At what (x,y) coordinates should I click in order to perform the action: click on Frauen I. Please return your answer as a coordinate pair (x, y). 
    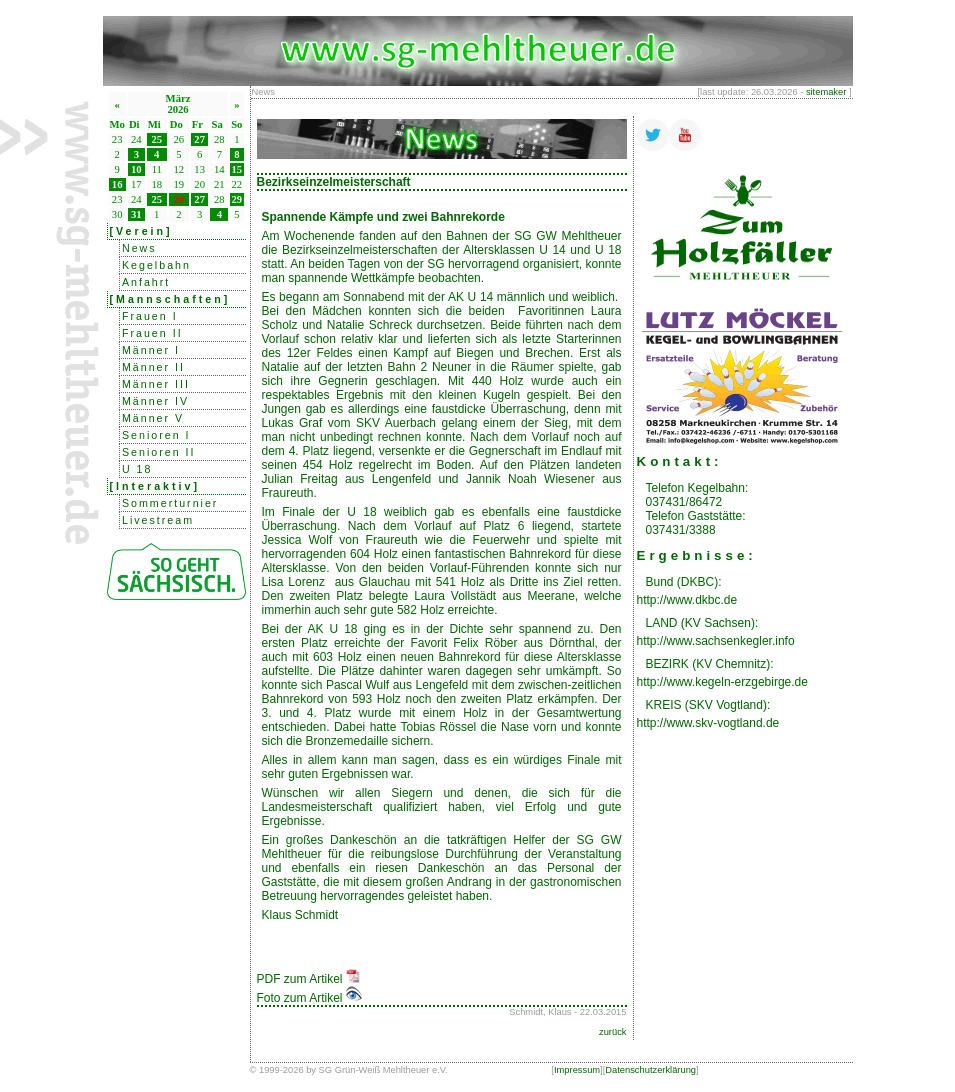
    Looking at the image, I should click on (150, 316).